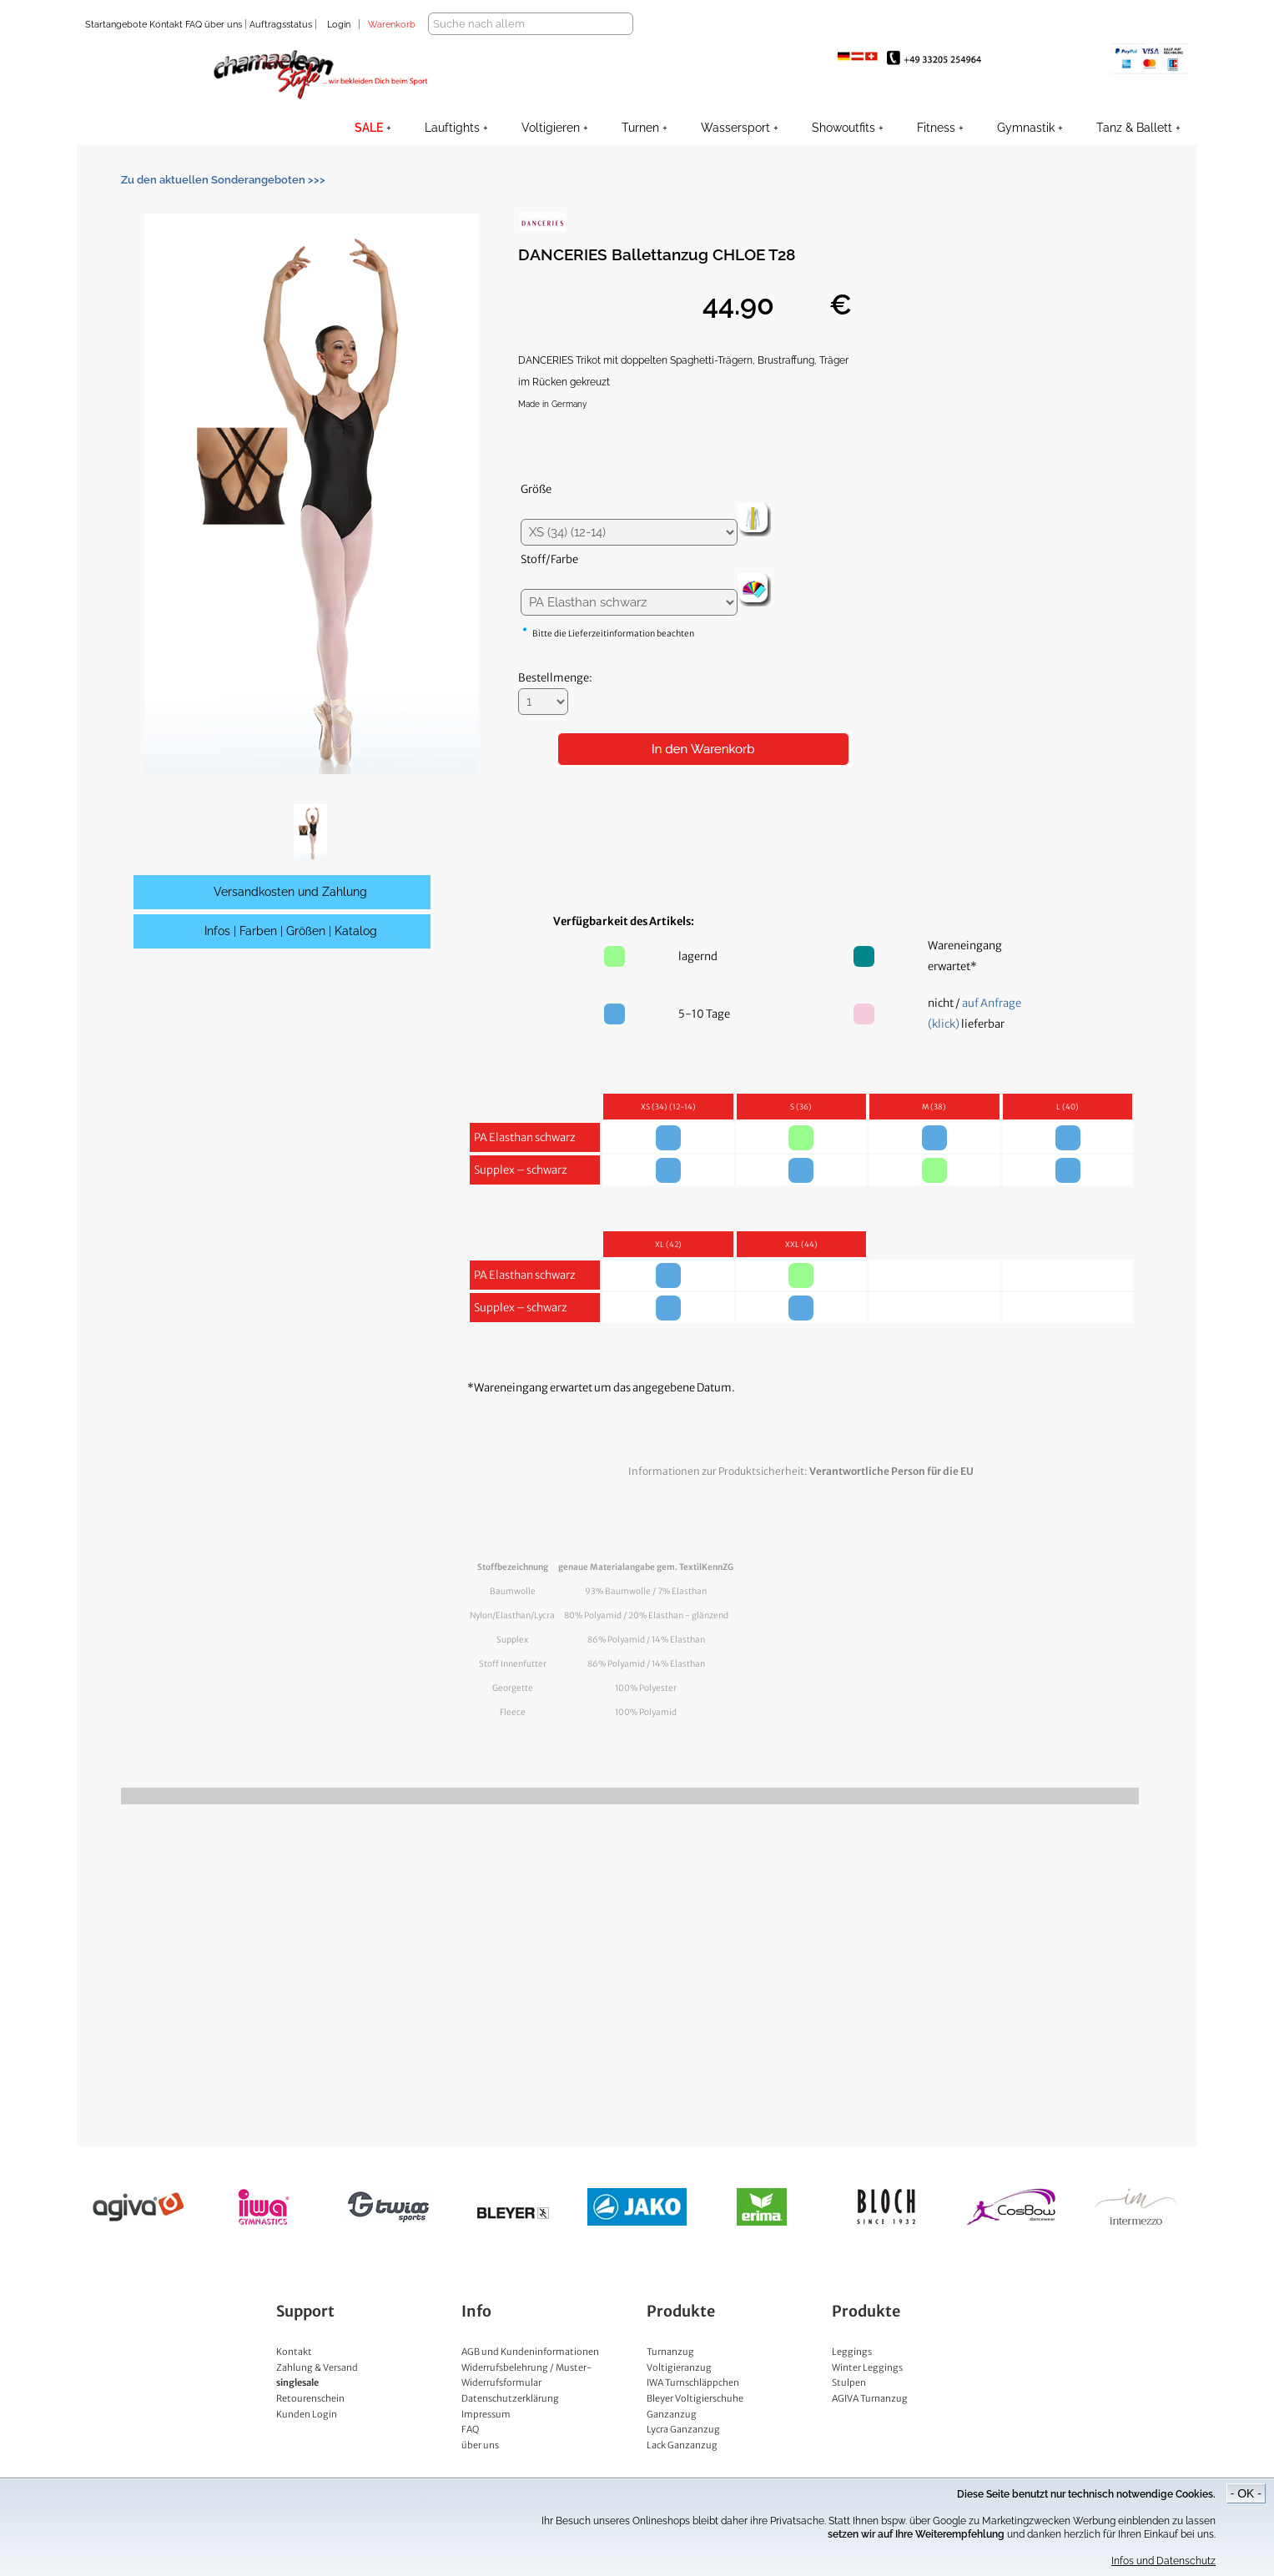 Image resolution: width=1274 pixels, height=2576 pixels. What do you see at coordinates (550, 127) in the screenshot?
I see `Voltigieren` at bounding box center [550, 127].